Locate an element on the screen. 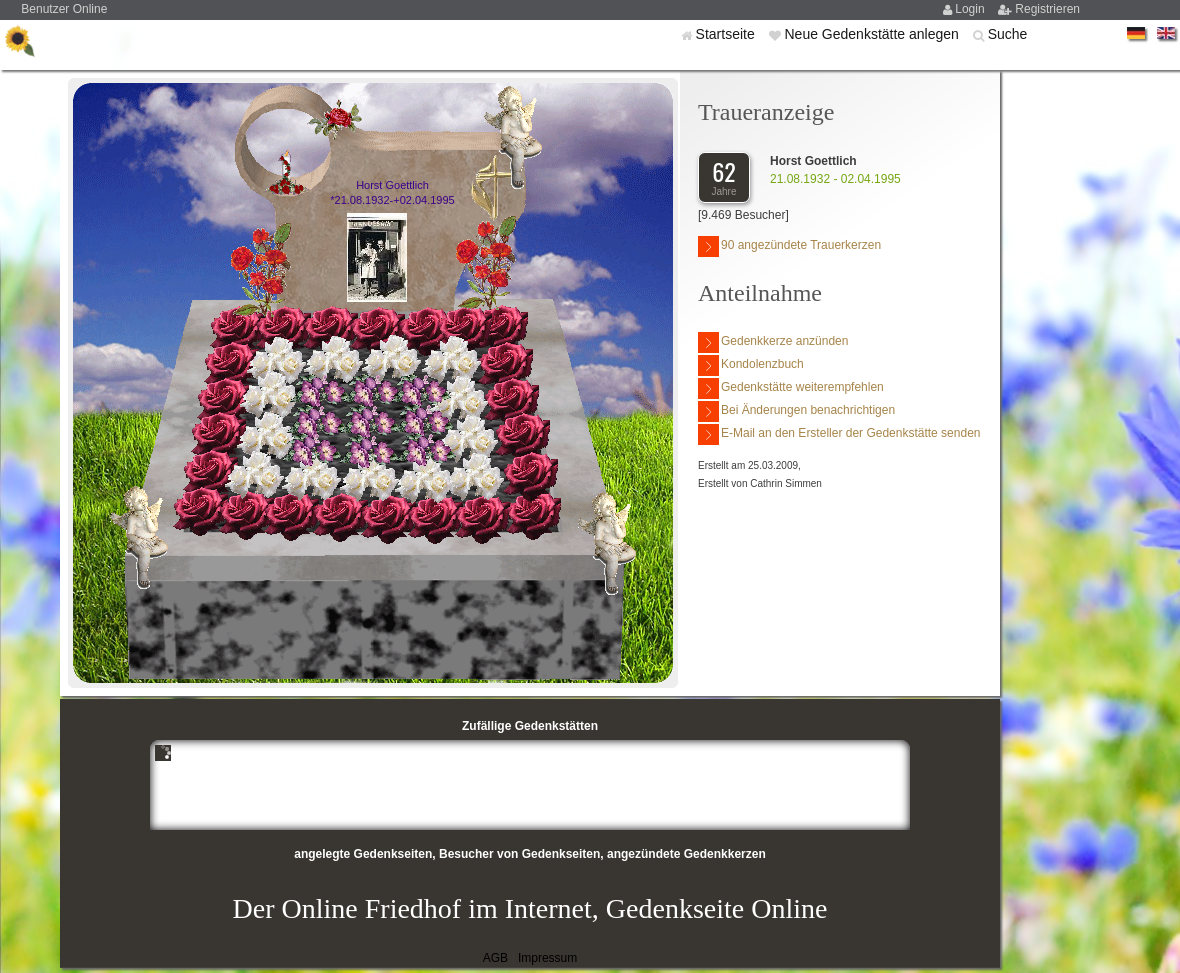  Bei Änderungen benachrichtigen is located at coordinates (796, 411).